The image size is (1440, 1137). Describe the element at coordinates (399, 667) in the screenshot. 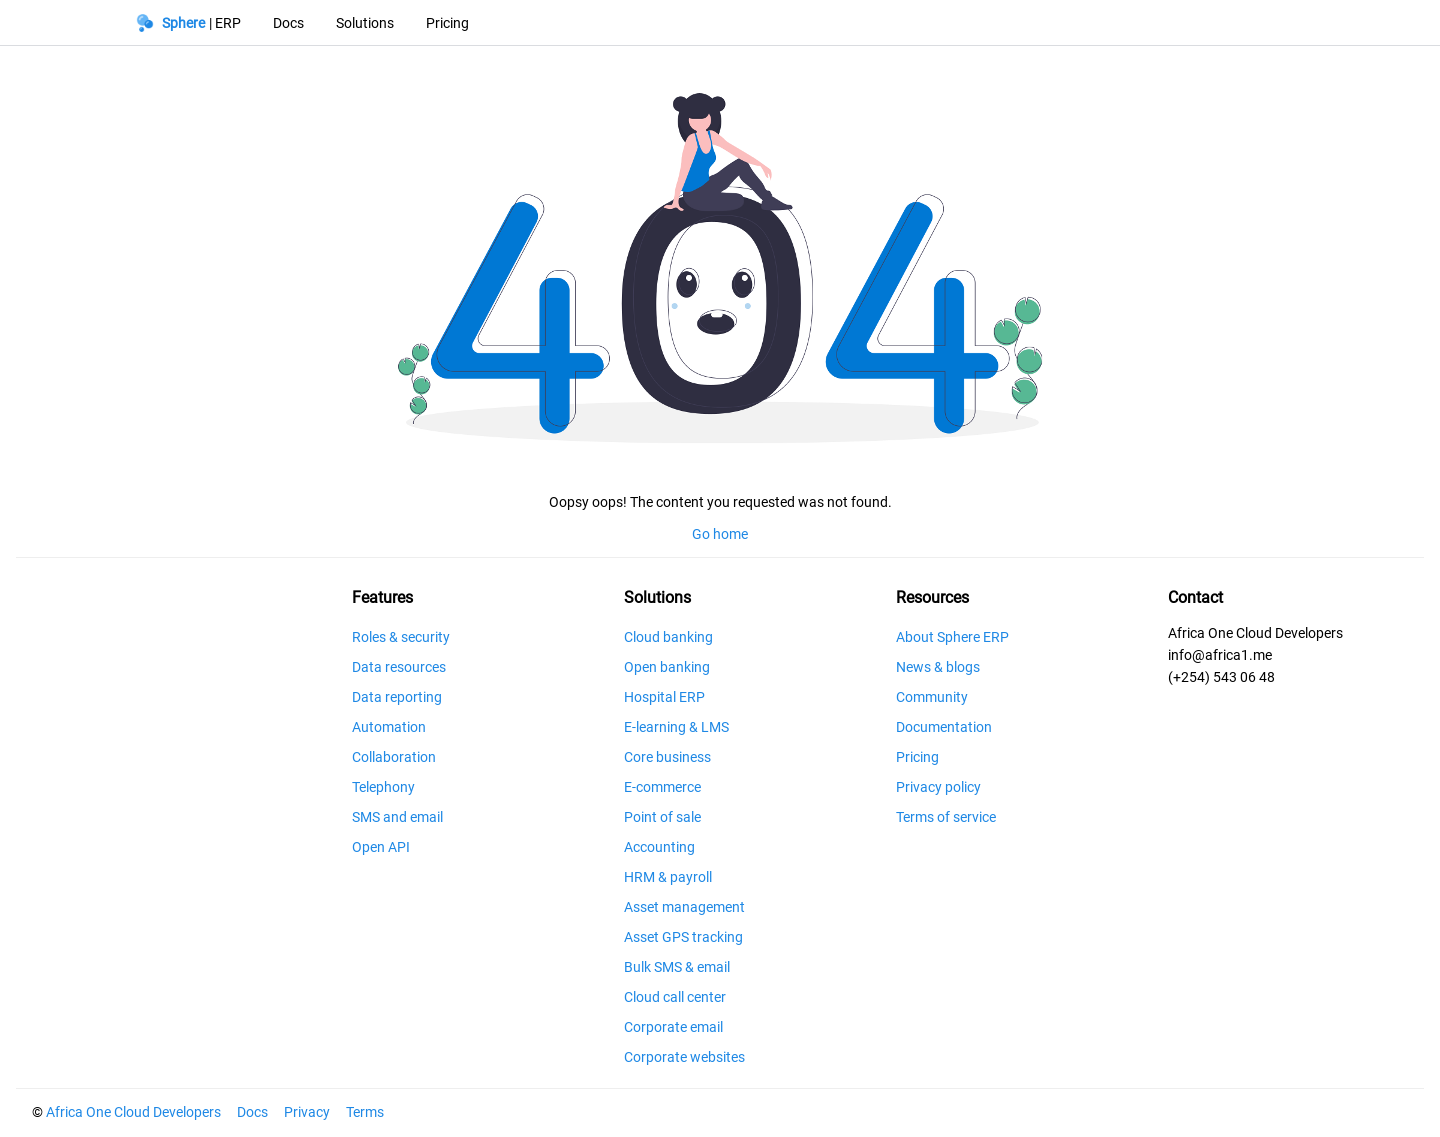

I see `Data resources` at that location.